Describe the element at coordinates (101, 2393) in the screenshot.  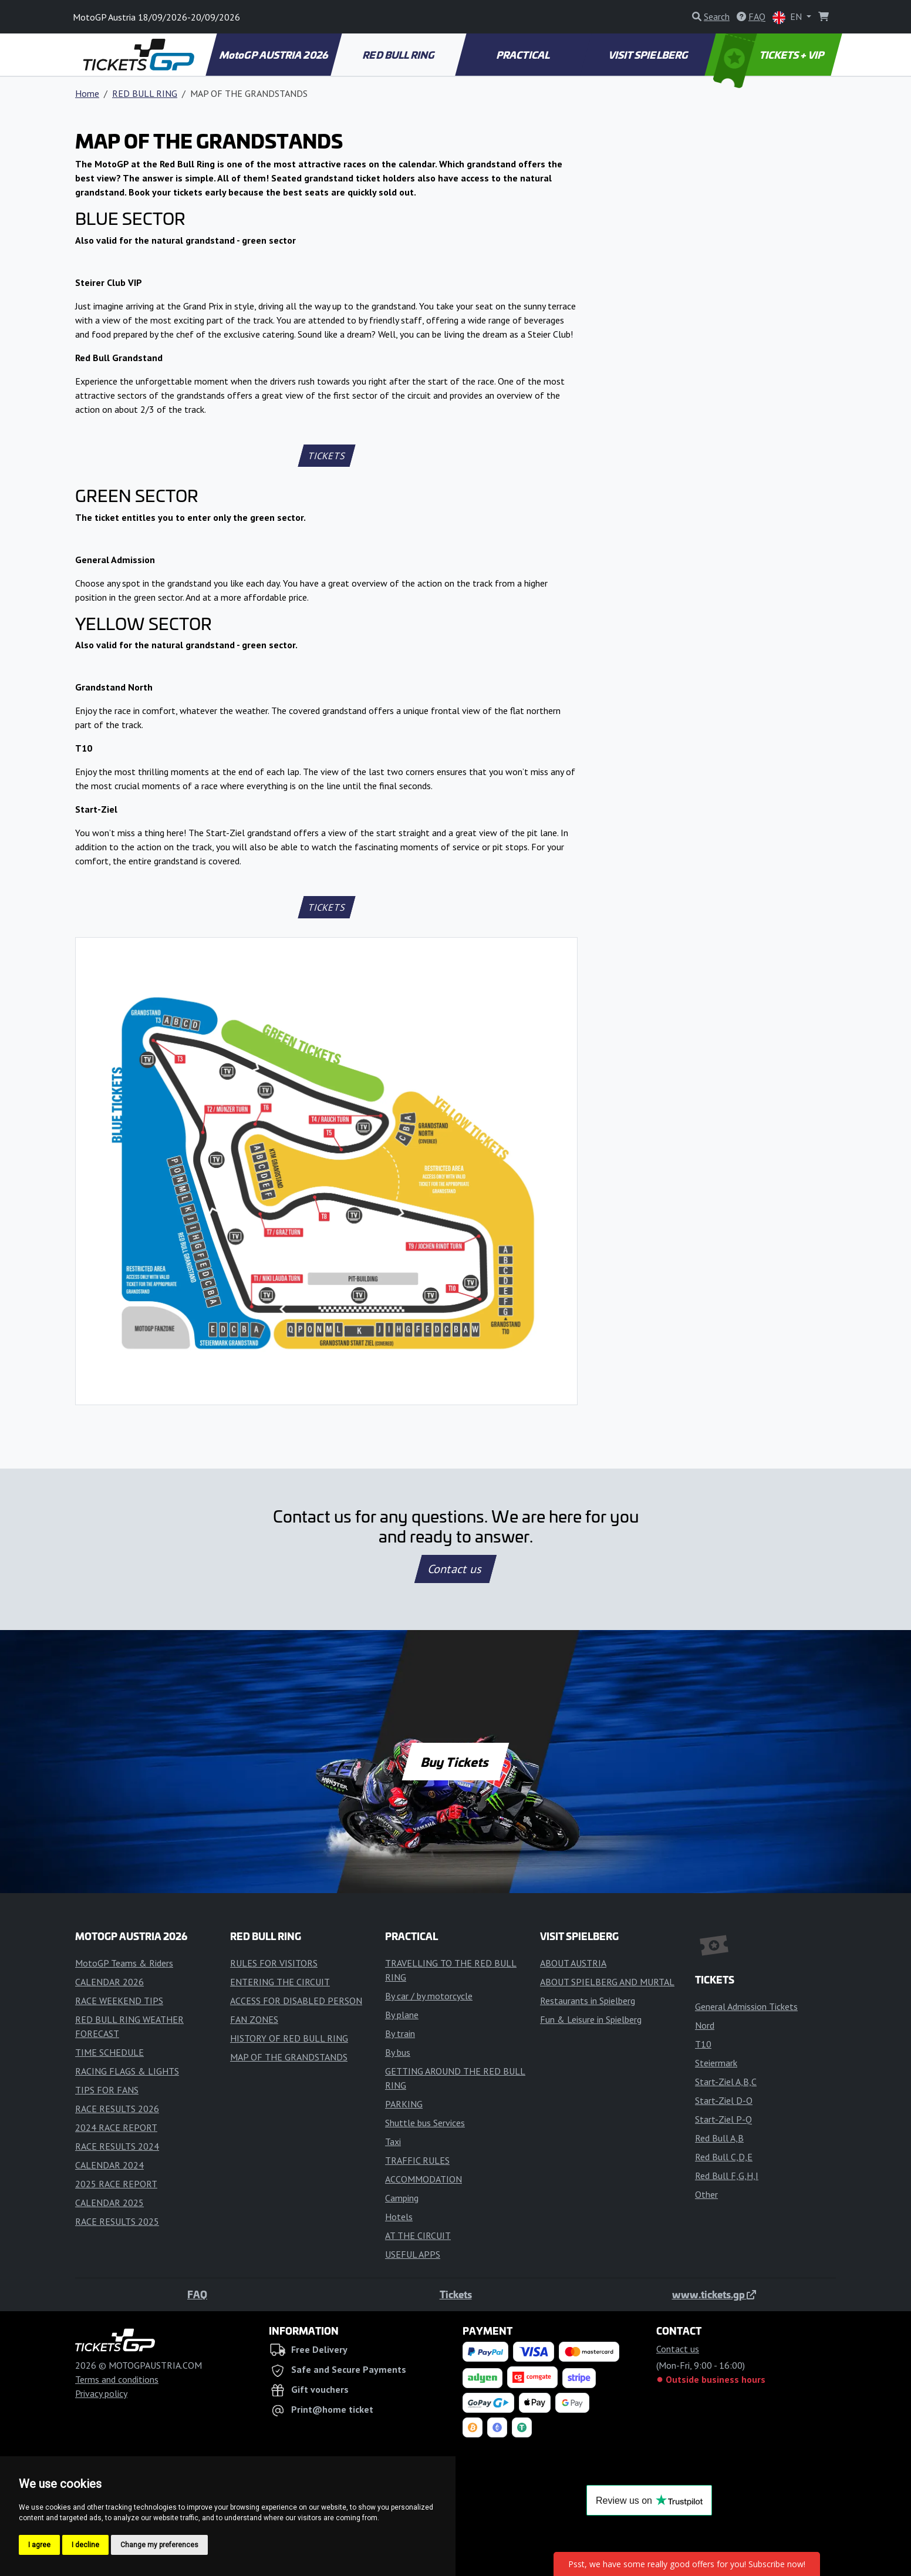
I see `Privacy policy` at that location.